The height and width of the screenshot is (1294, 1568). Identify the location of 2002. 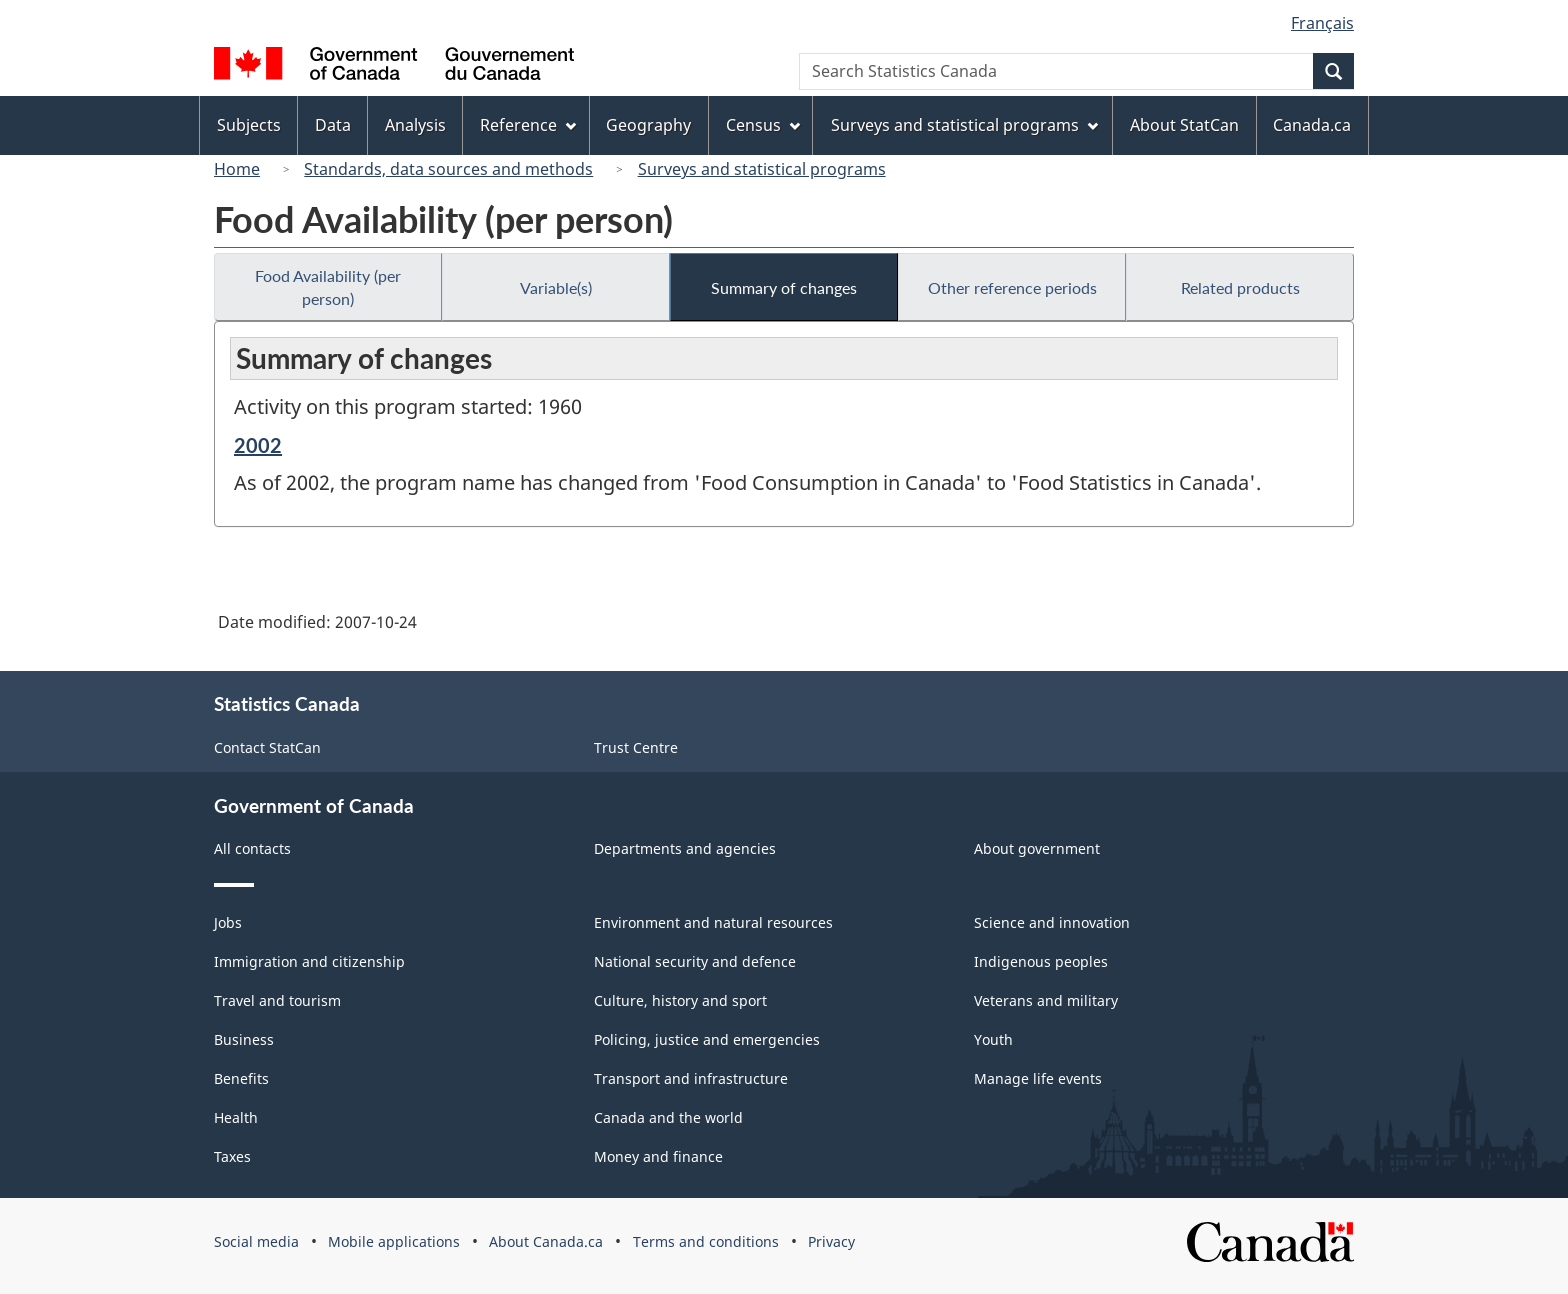
(258, 445).